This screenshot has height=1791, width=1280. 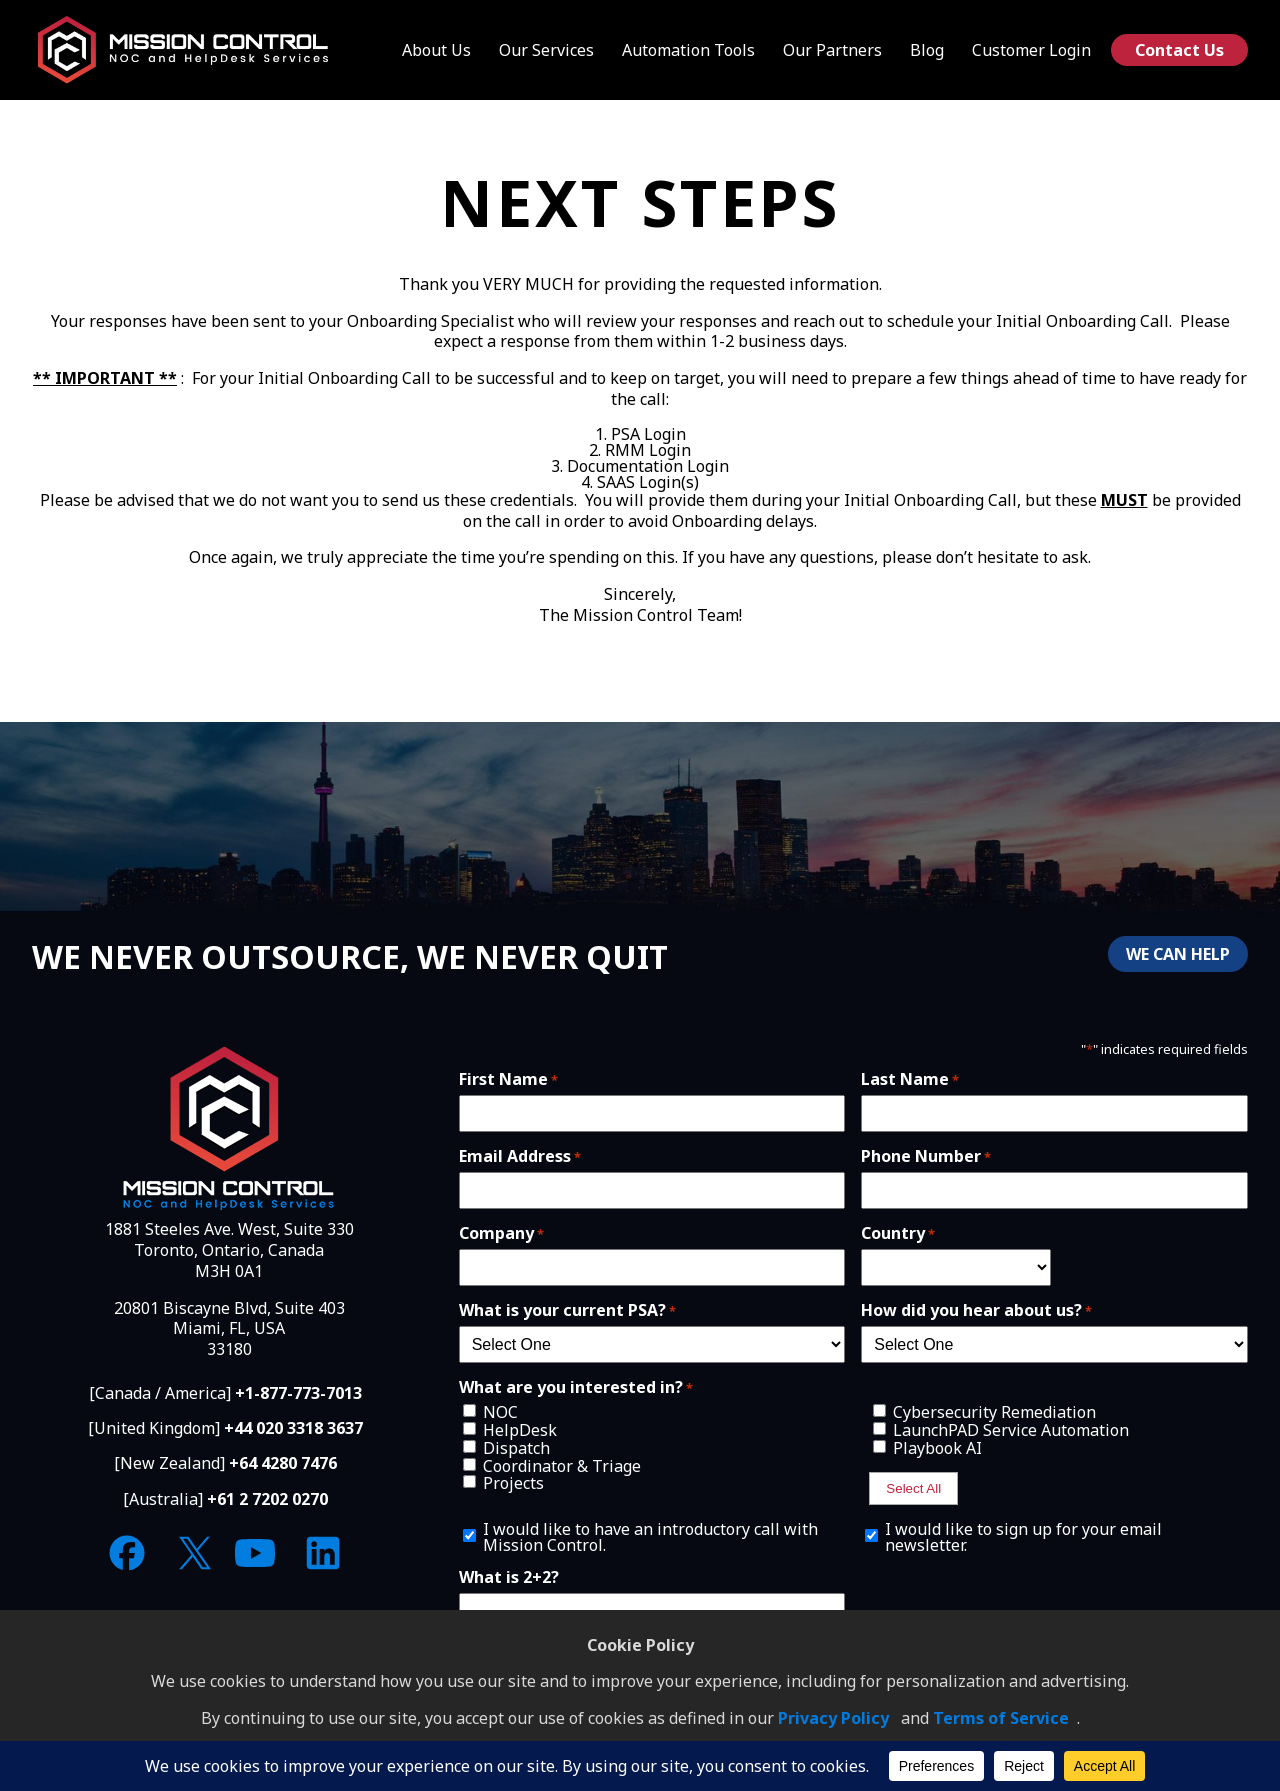 I want to click on Contact Us, so click(x=1179, y=50).